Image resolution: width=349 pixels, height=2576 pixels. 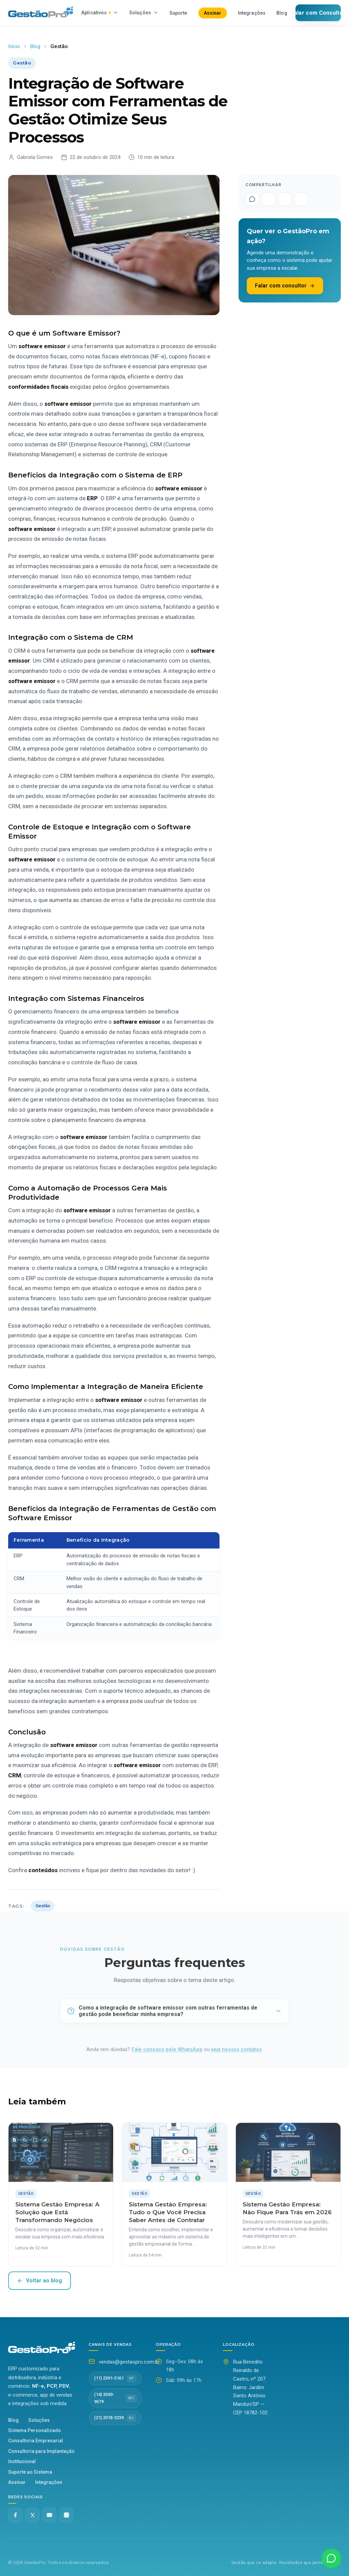 I want to click on Consultoria para Implantação, so click(x=41, y=2451).